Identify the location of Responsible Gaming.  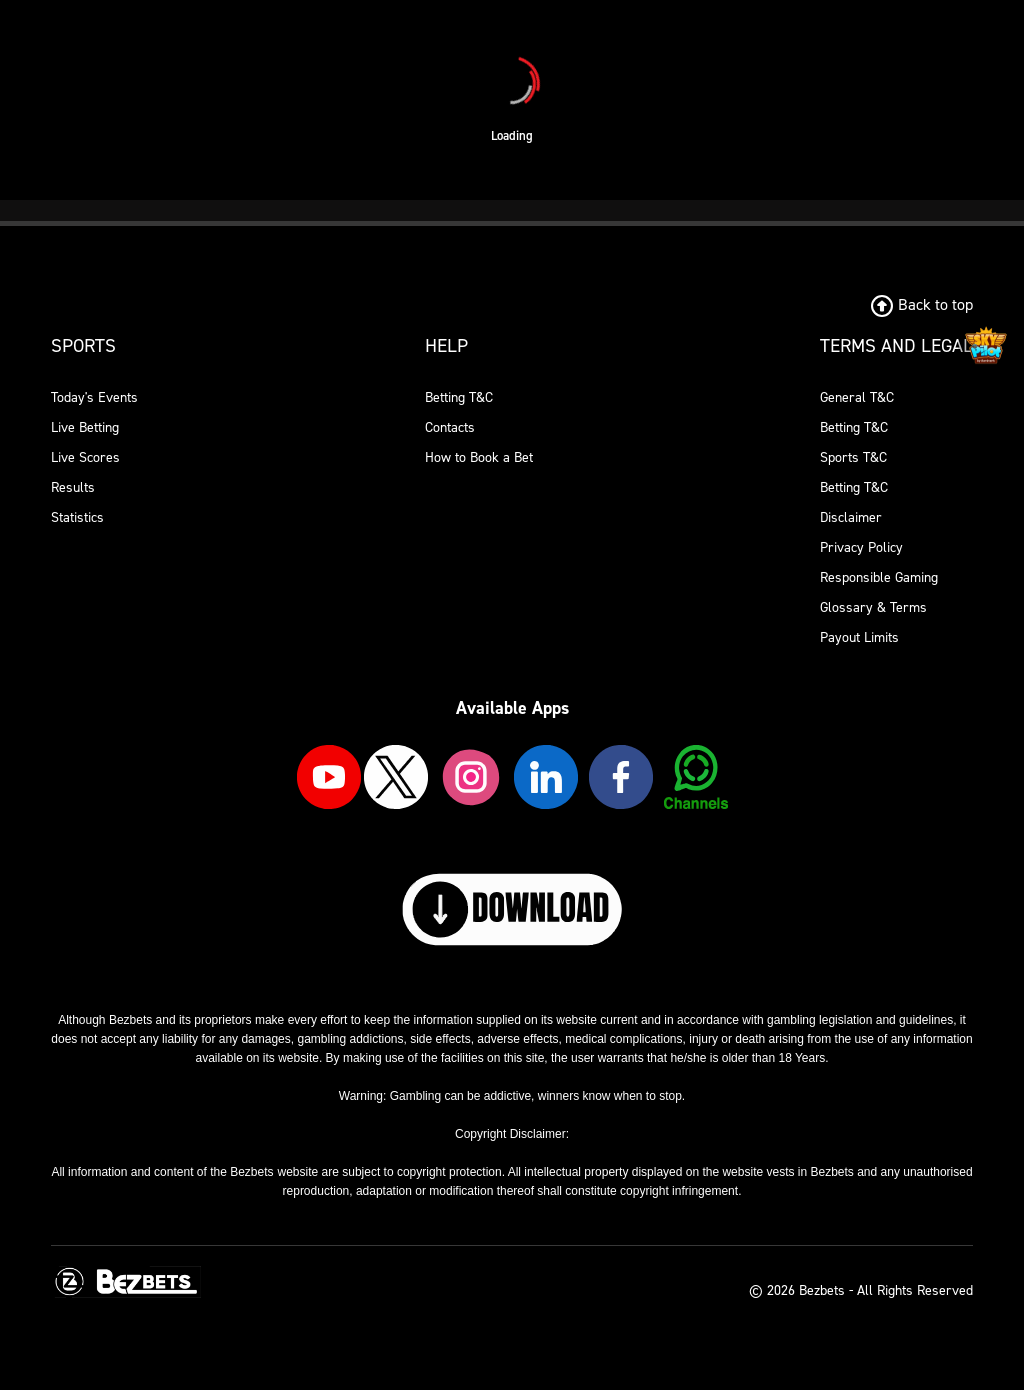
(879, 577).